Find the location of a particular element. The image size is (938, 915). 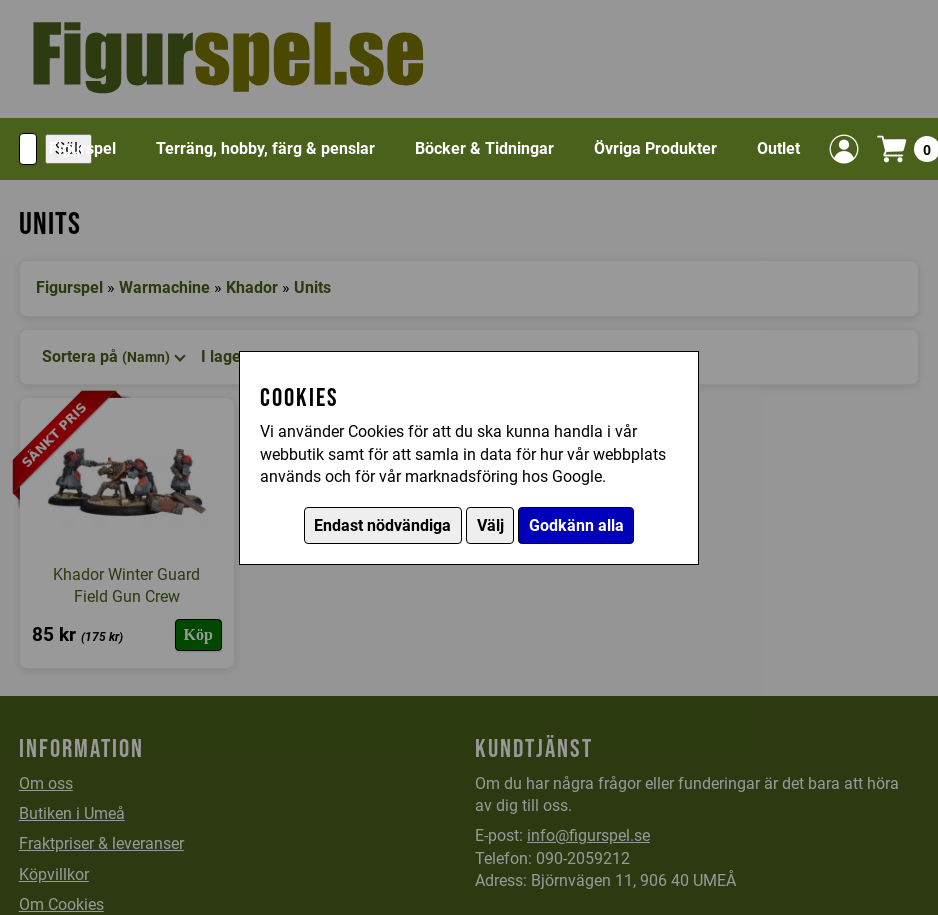

Figurspel is located at coordinates (82, 148).